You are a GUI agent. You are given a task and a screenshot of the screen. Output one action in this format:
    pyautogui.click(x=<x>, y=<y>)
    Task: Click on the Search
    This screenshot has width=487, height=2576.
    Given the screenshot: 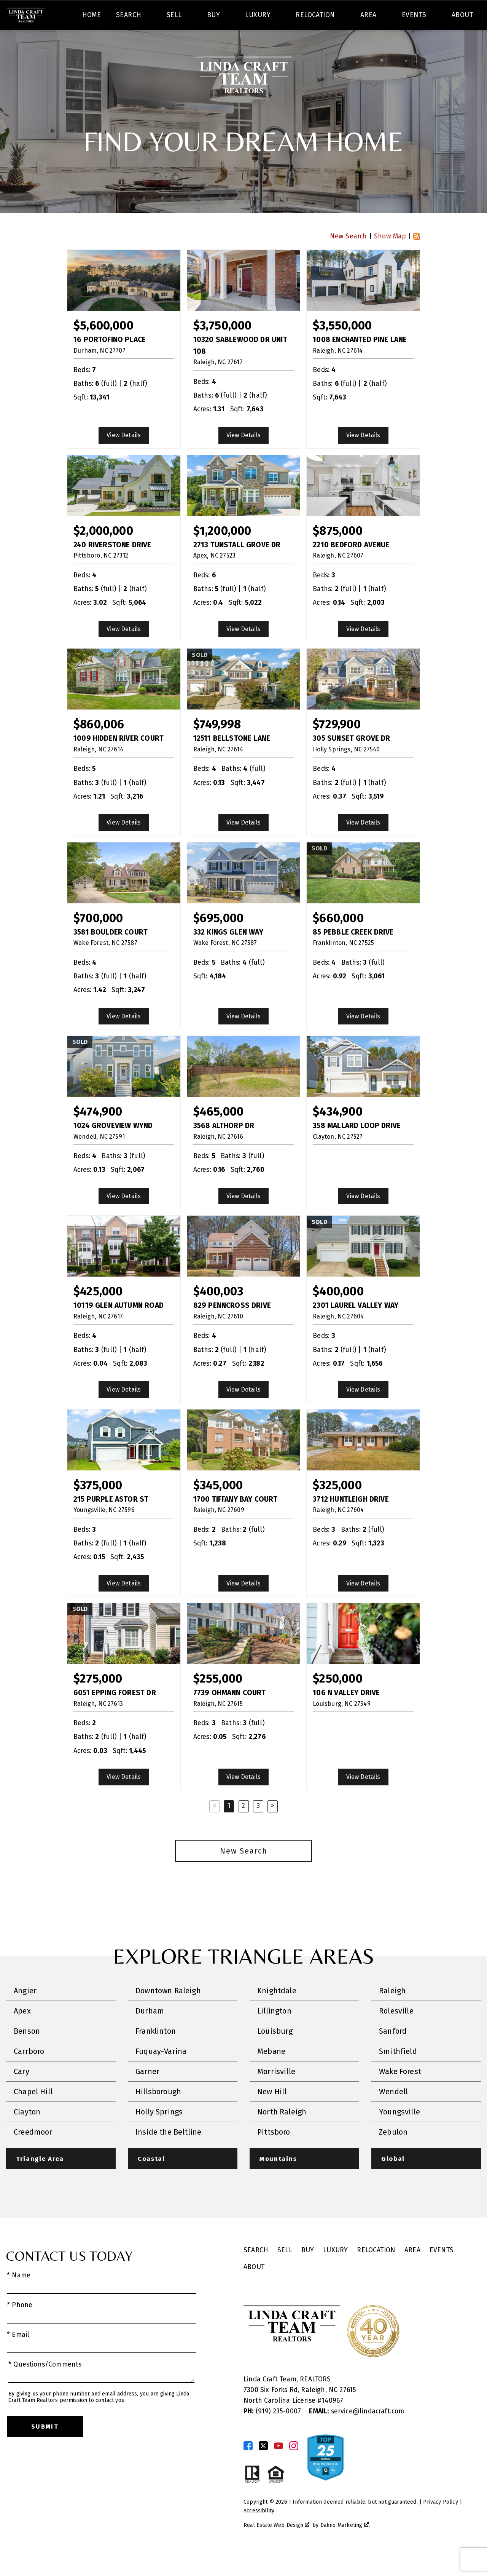 What is the action you would take?
    pyautogui.click(x=284, y=16)
    